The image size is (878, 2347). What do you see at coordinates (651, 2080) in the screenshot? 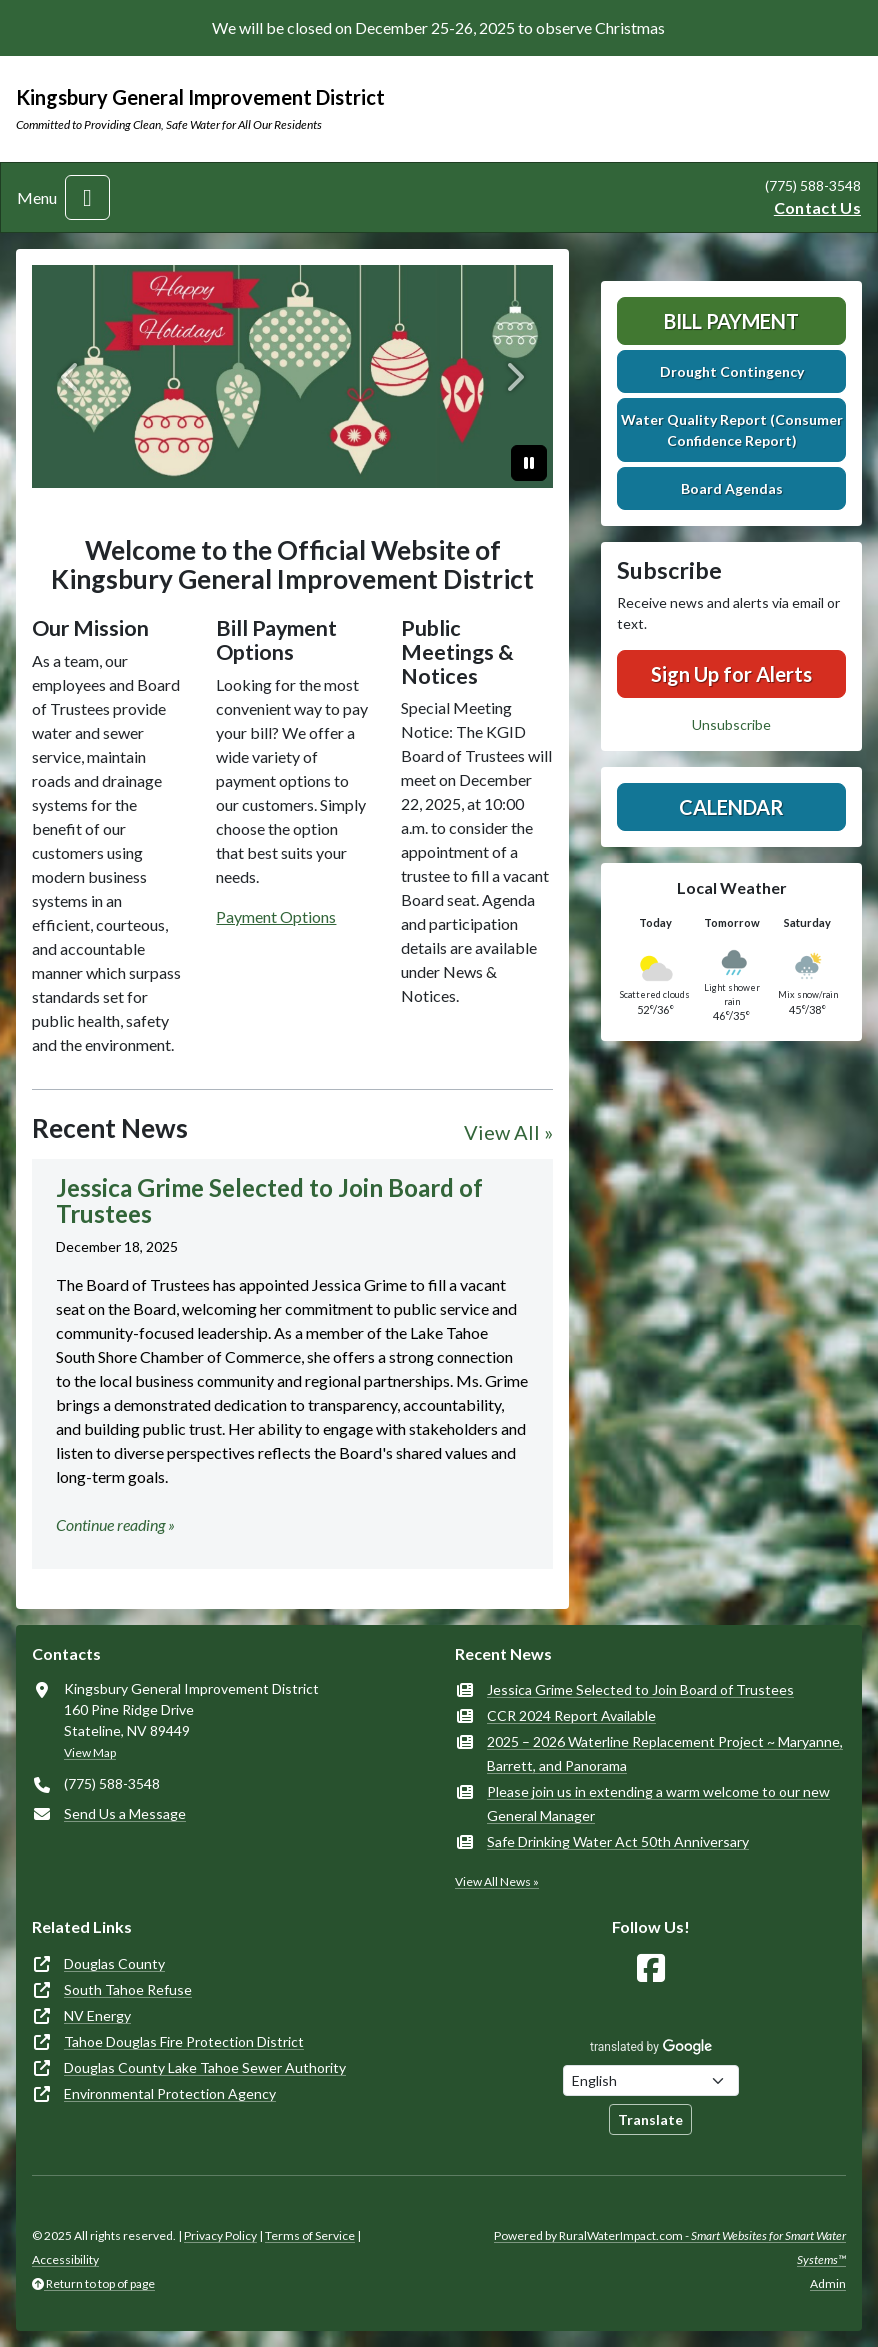
I see `[Choose Language]` at bounding box center [651, 2080].